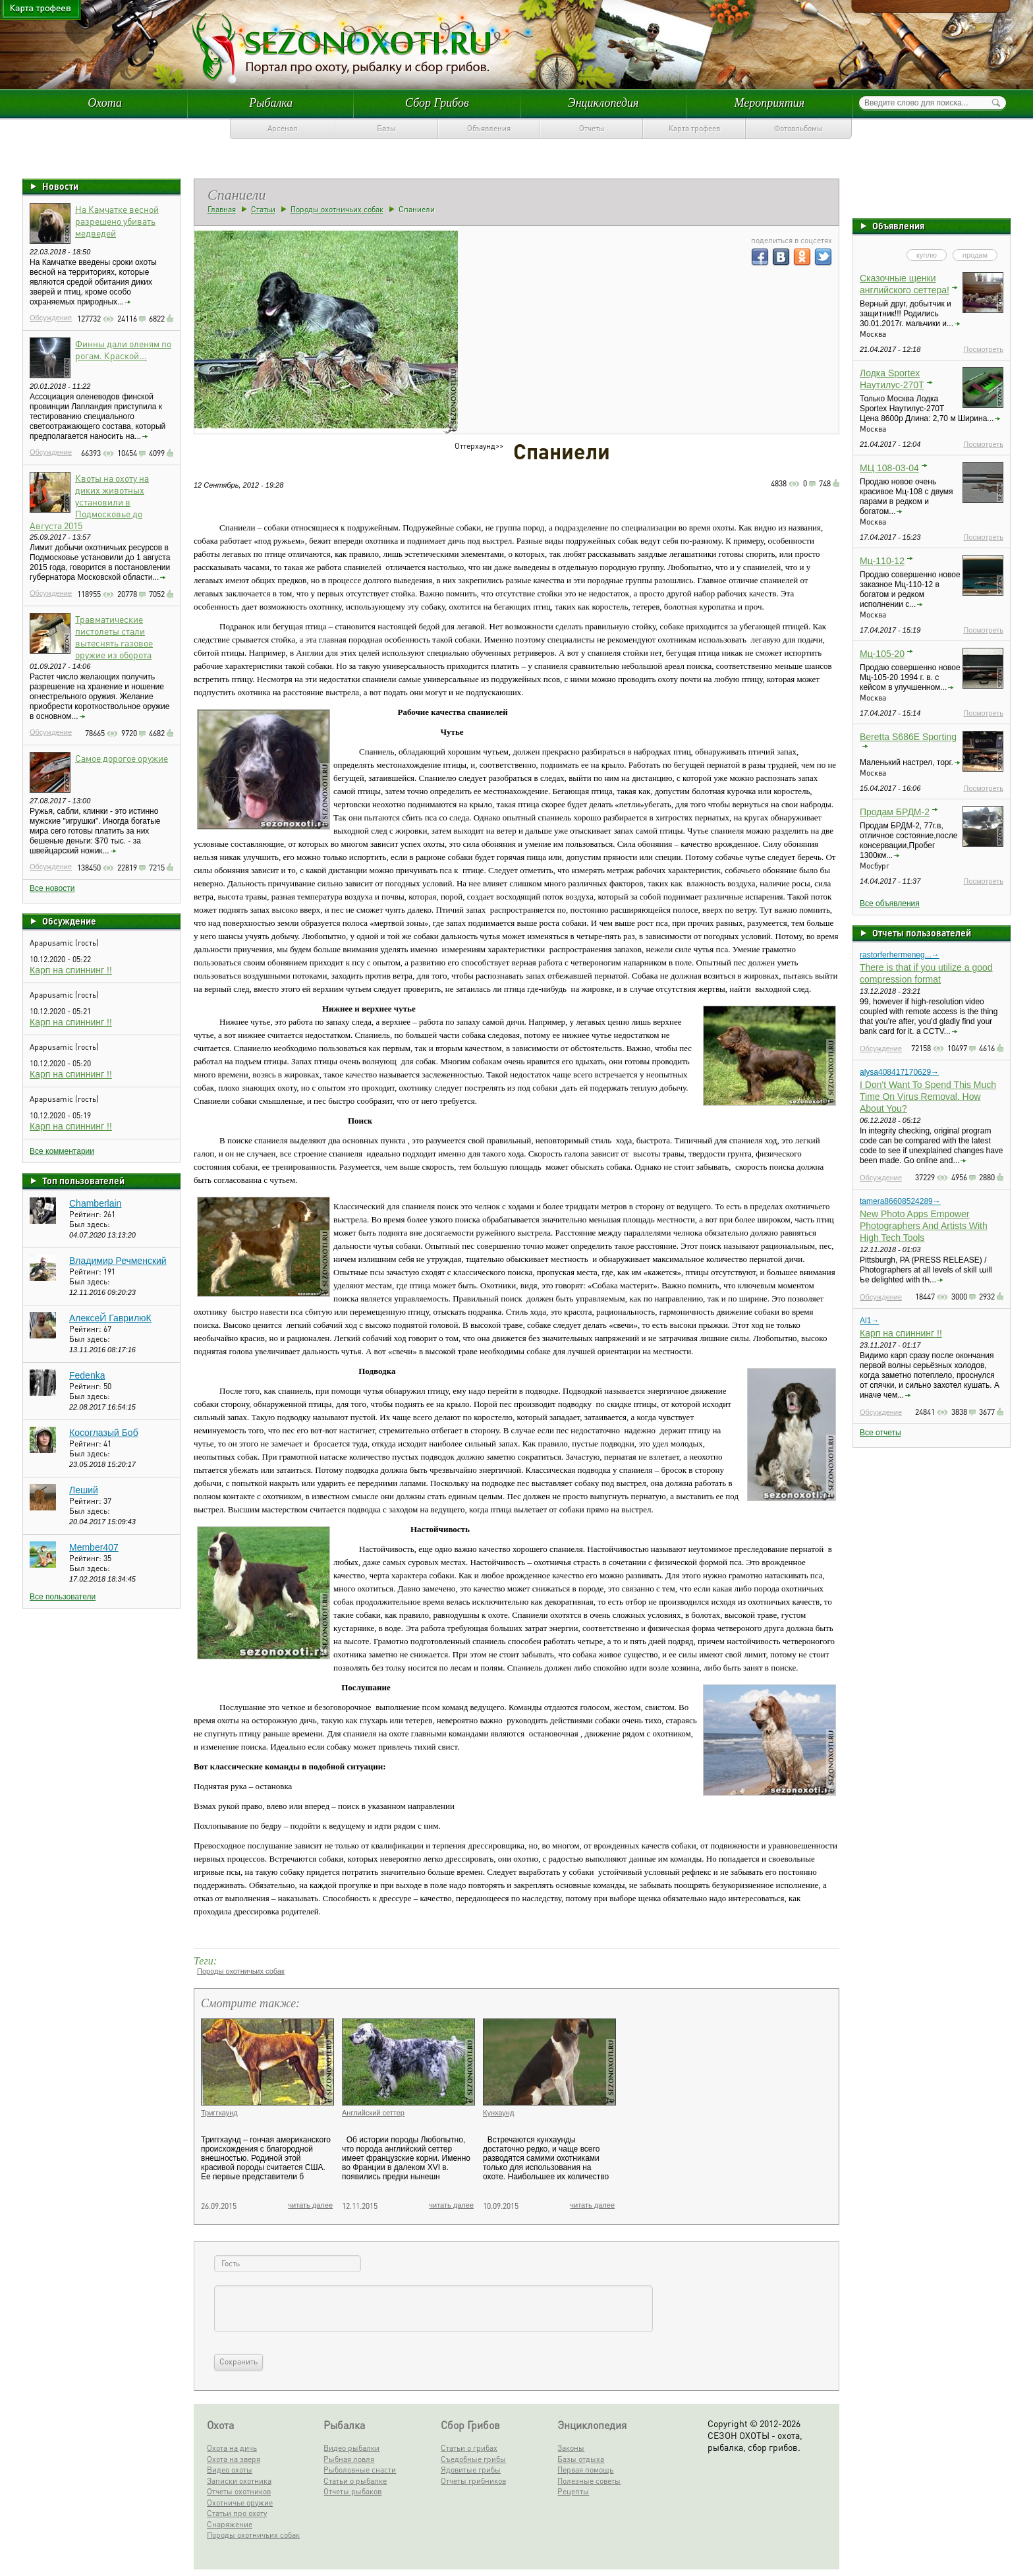 The width and height of the screenshot is (1033, 2576). What do you see at coordinates (769, 102) in the screenshot?
I see `Мероприятия` at bounding box center [769, 102].